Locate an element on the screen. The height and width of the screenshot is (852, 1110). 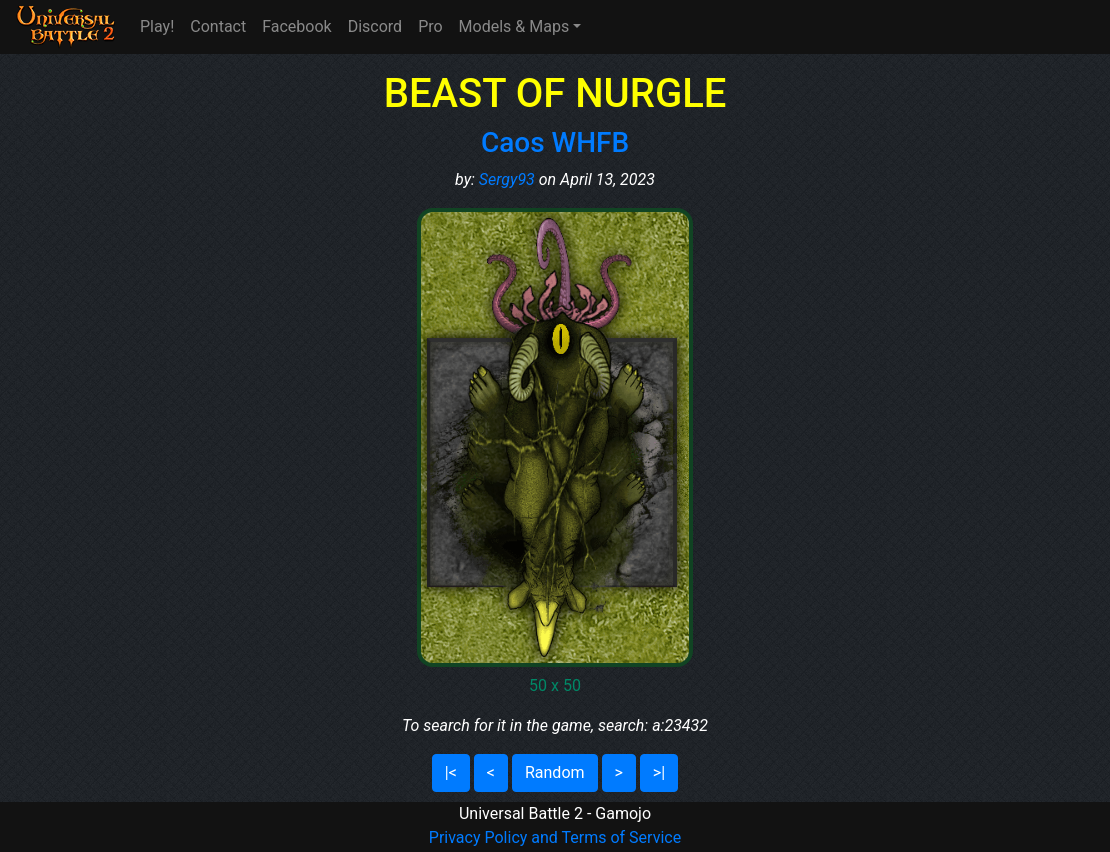
|< is located at coordinates (451, 772).